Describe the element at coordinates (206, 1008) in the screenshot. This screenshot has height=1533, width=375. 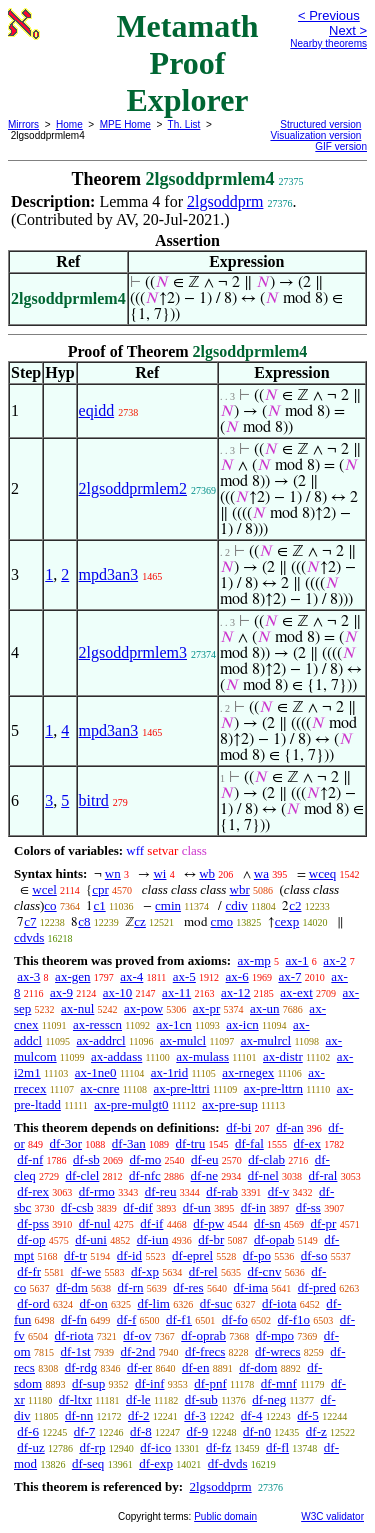
I see `ax-pr` at that location.